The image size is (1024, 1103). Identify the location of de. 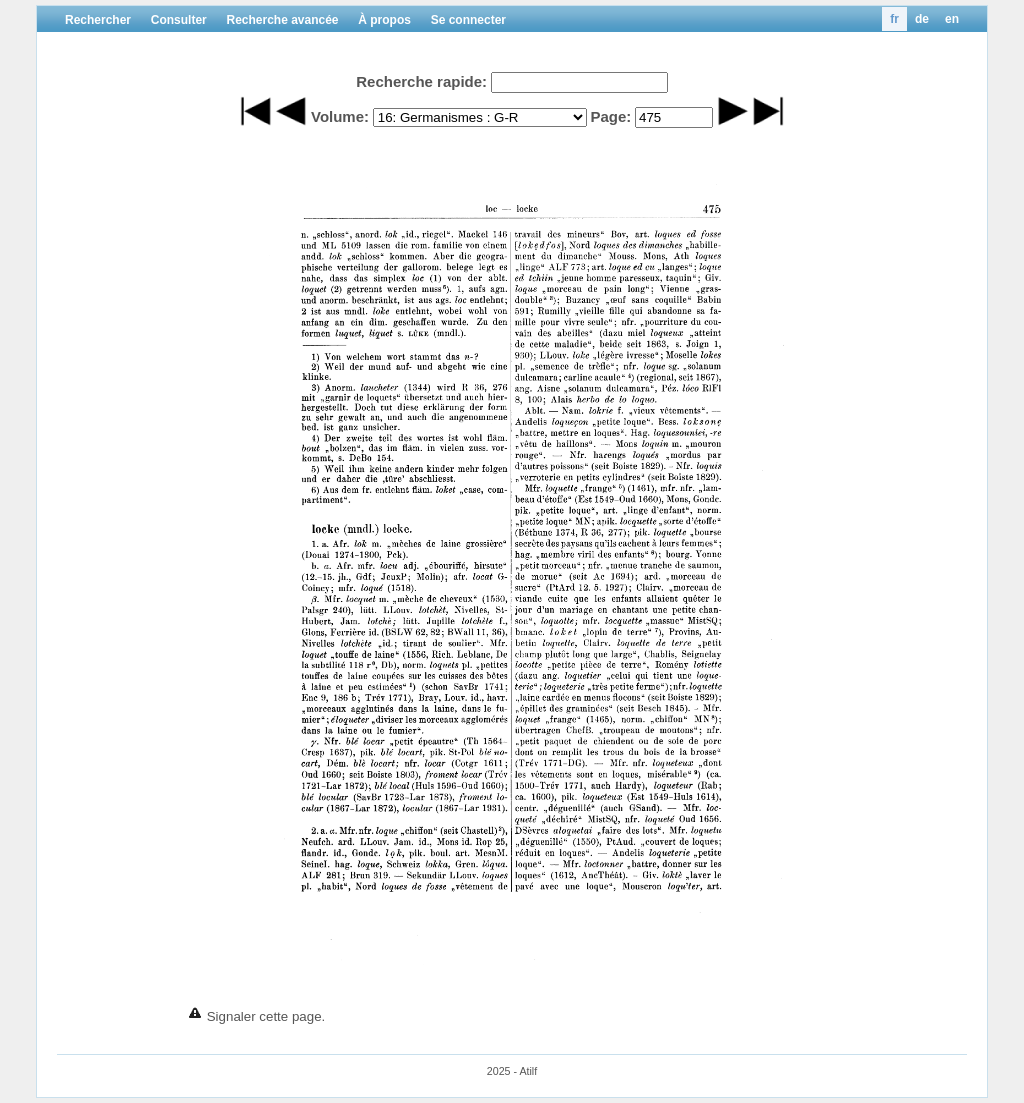
(922, 19).